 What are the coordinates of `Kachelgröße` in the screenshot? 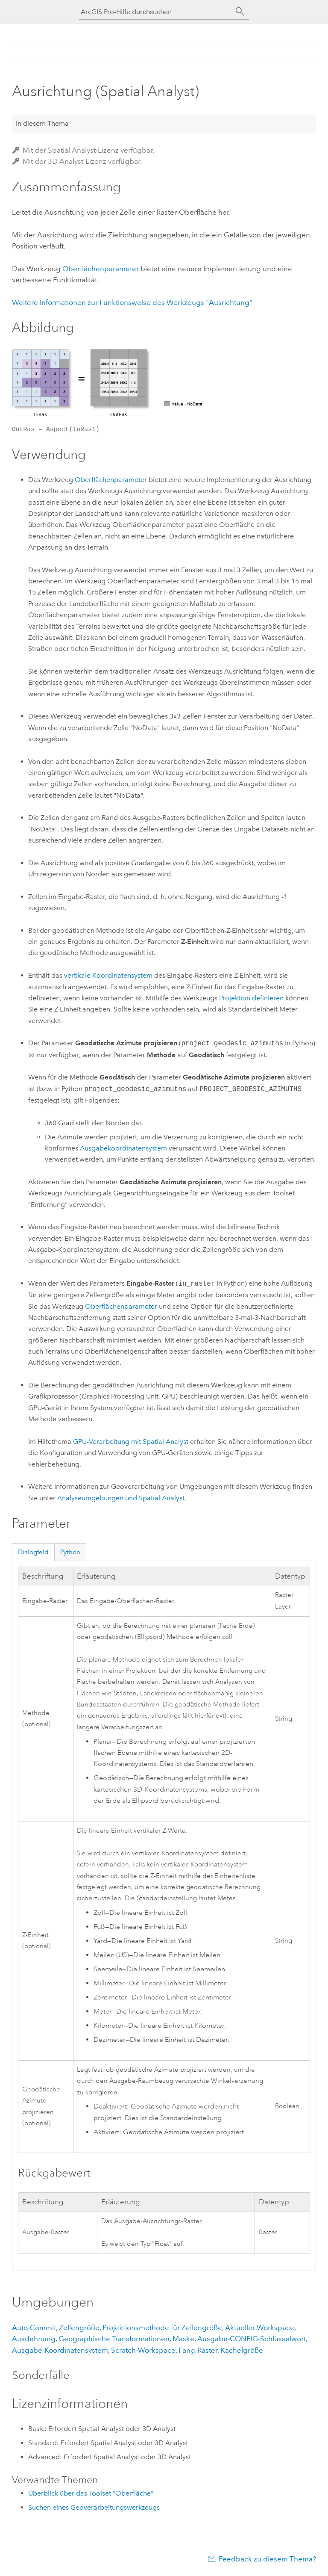 It's located at (241, 2350).